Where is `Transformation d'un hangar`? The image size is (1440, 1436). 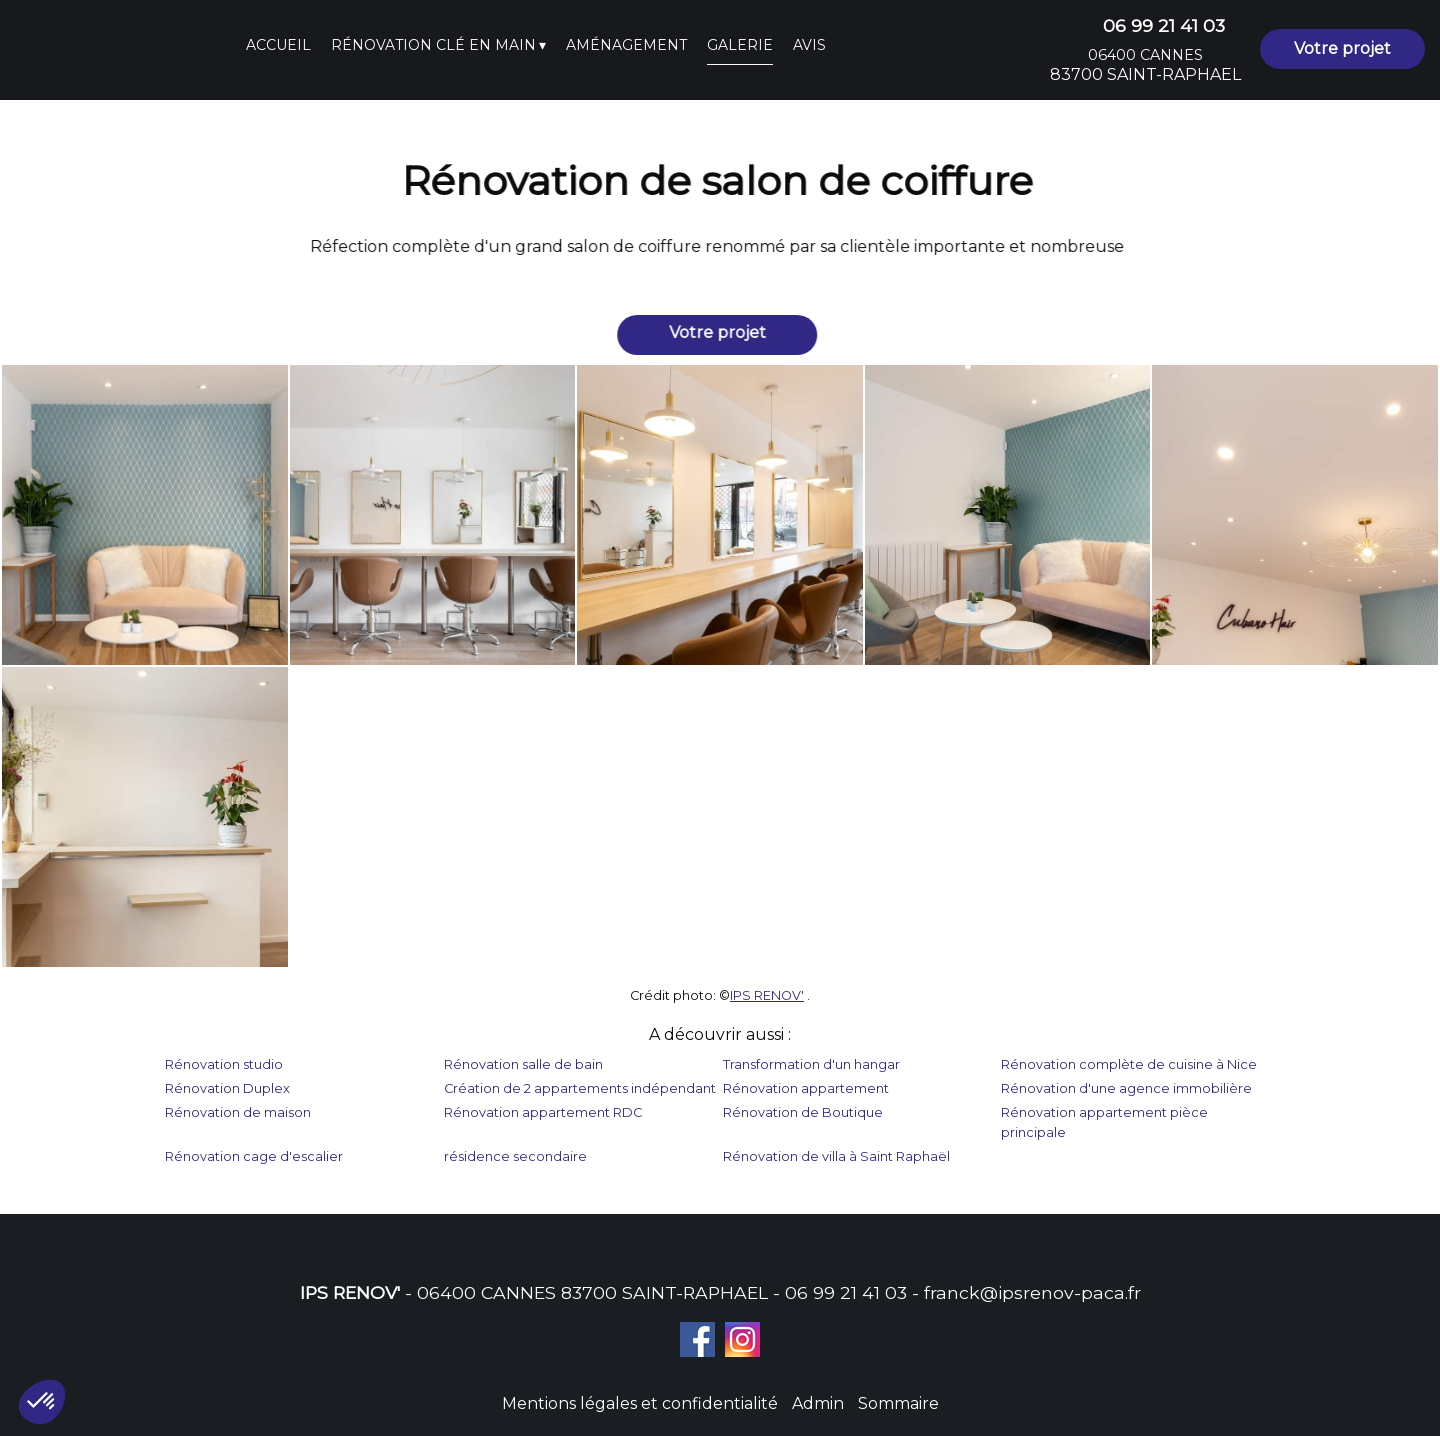 Transformation d'un hangar is located at coordinates (811, 1064).